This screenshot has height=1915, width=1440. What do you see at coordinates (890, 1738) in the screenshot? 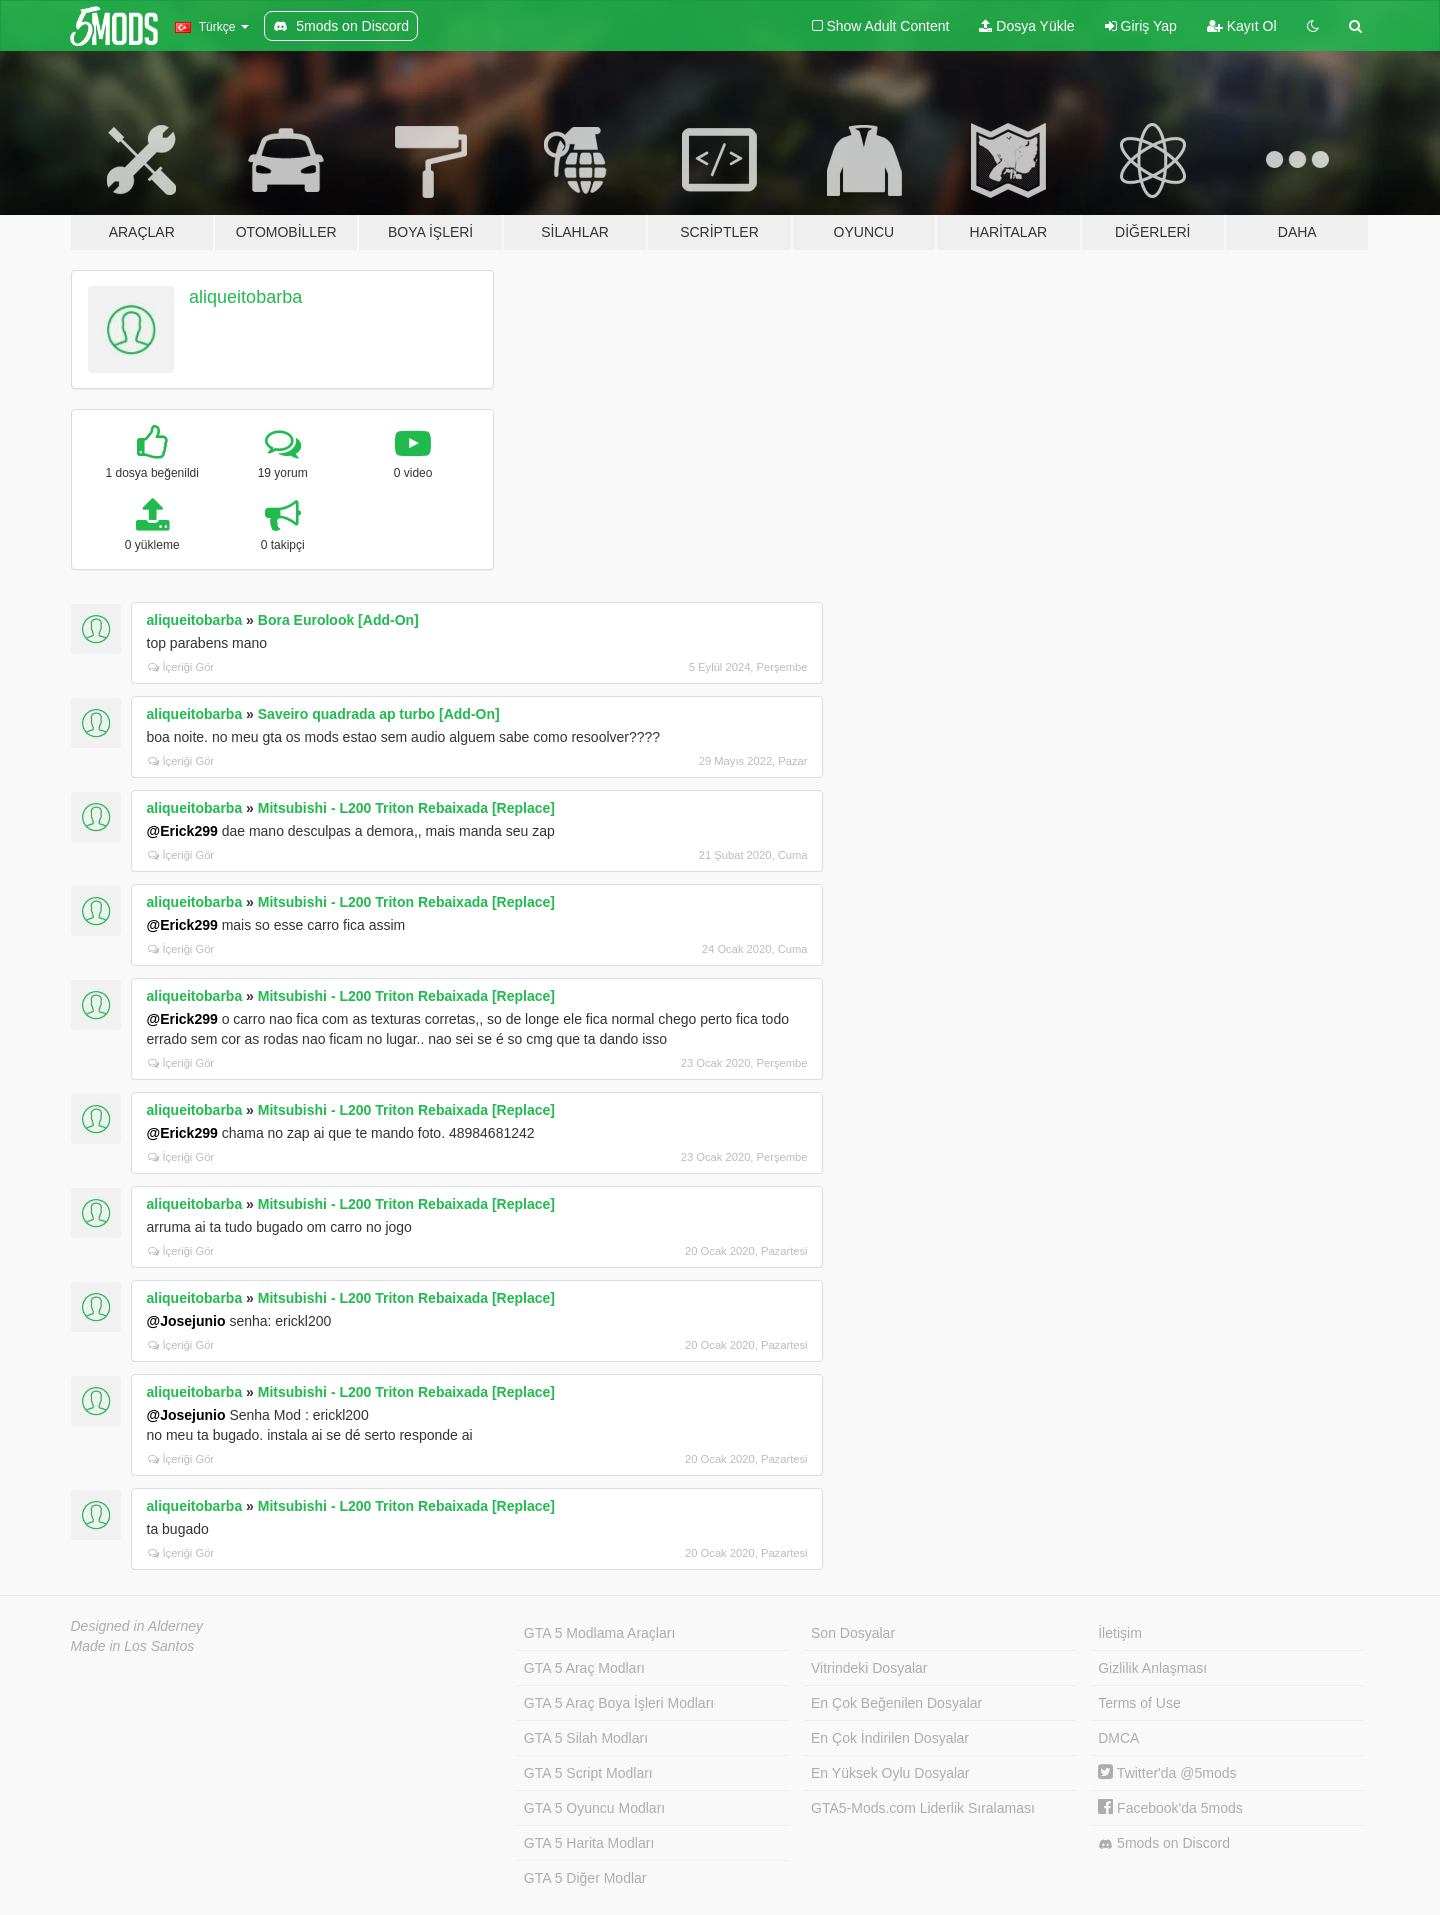
I see `En Çok İndirilen Dosyalar` at bounding box center [890, 1738].